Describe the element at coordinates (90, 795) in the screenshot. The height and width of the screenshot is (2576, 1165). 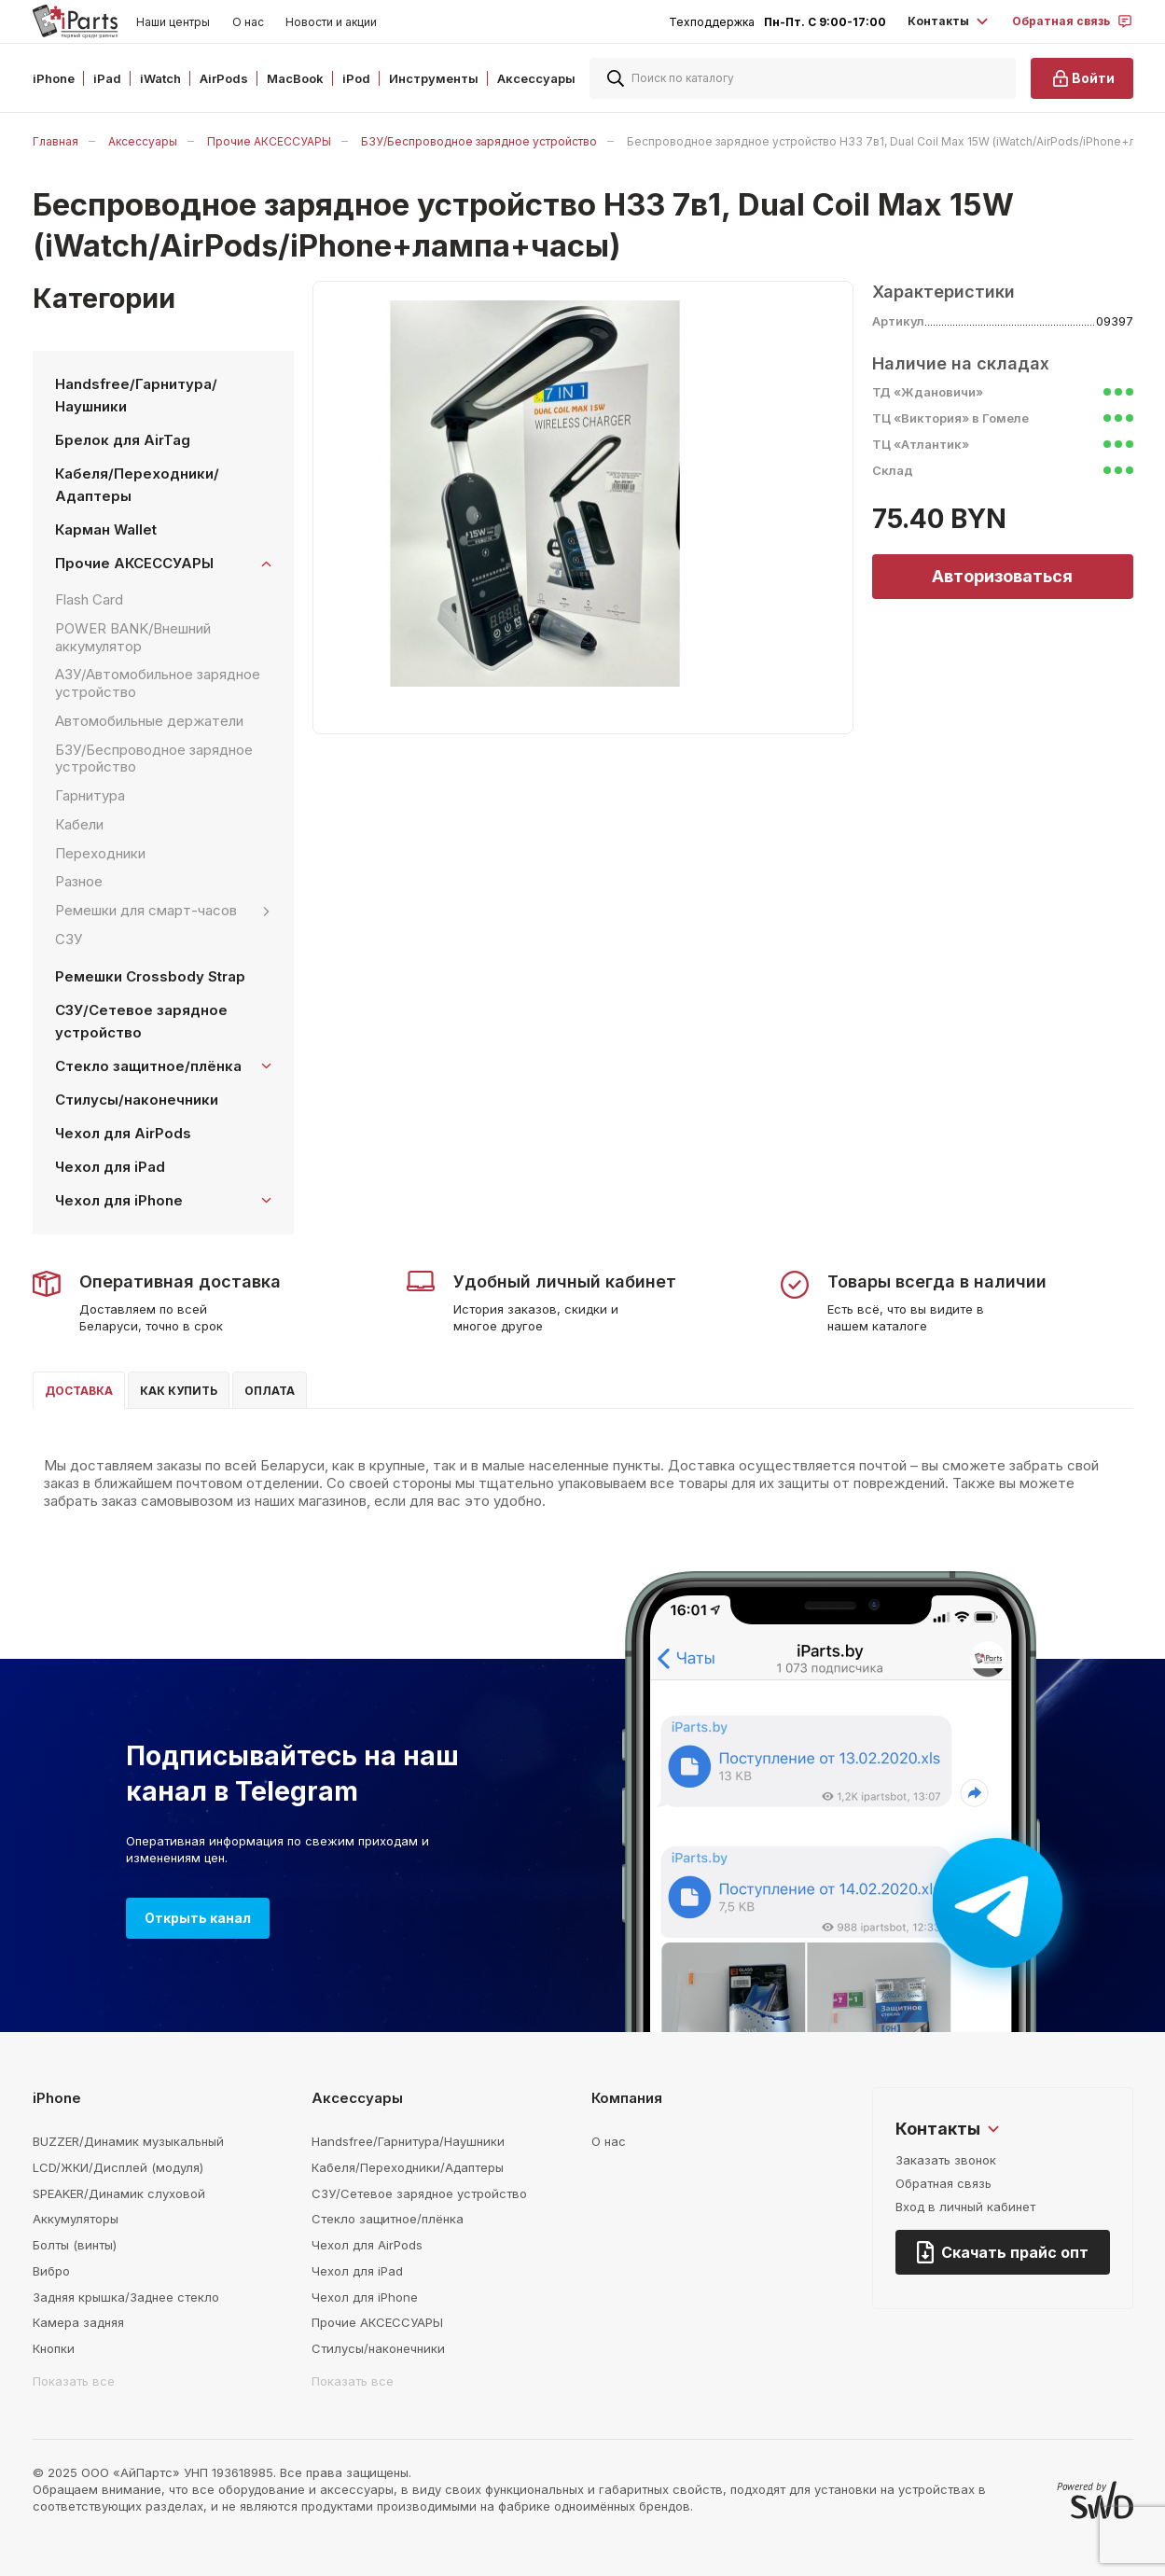
I see `Гарнитура` at that location.